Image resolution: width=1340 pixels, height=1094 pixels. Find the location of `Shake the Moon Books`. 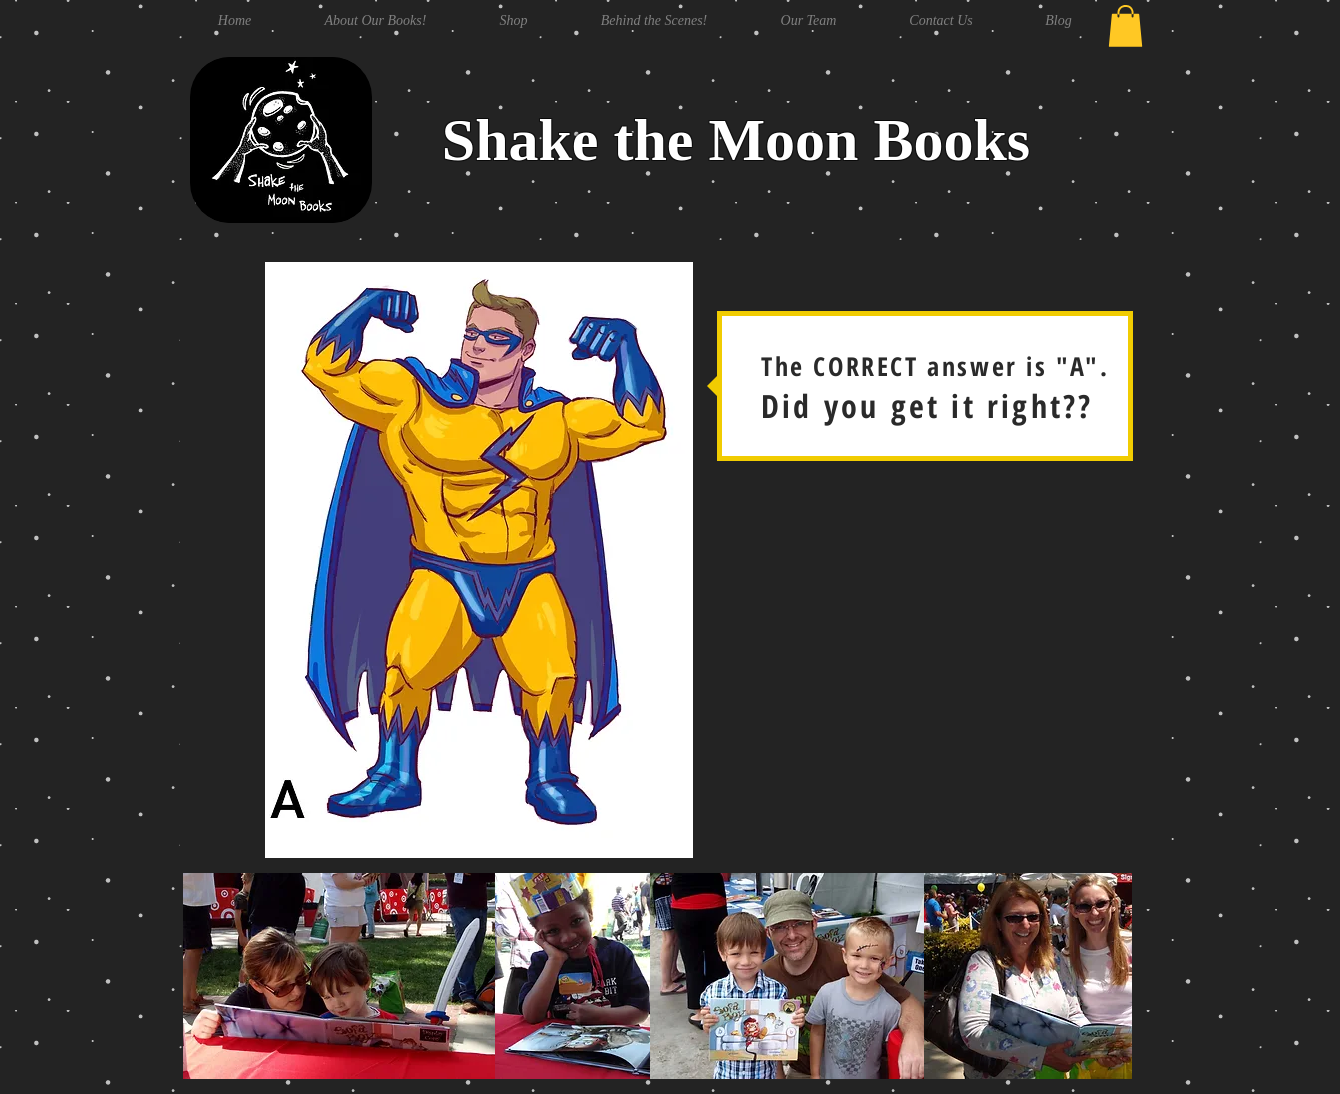

Shake the Moon Books is located at coordinates (736, 140).